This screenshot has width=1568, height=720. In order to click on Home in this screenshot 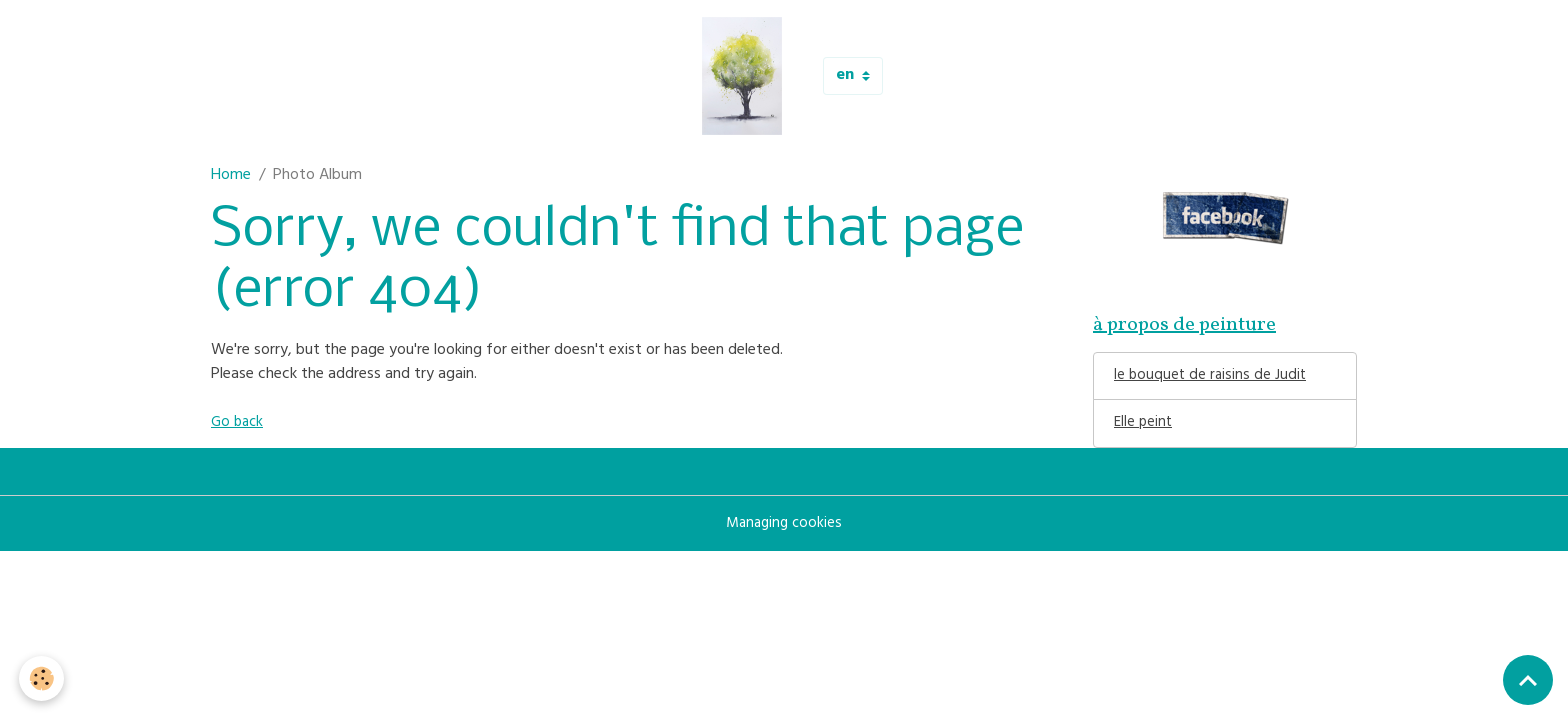, I will do `click(231, 176)`.